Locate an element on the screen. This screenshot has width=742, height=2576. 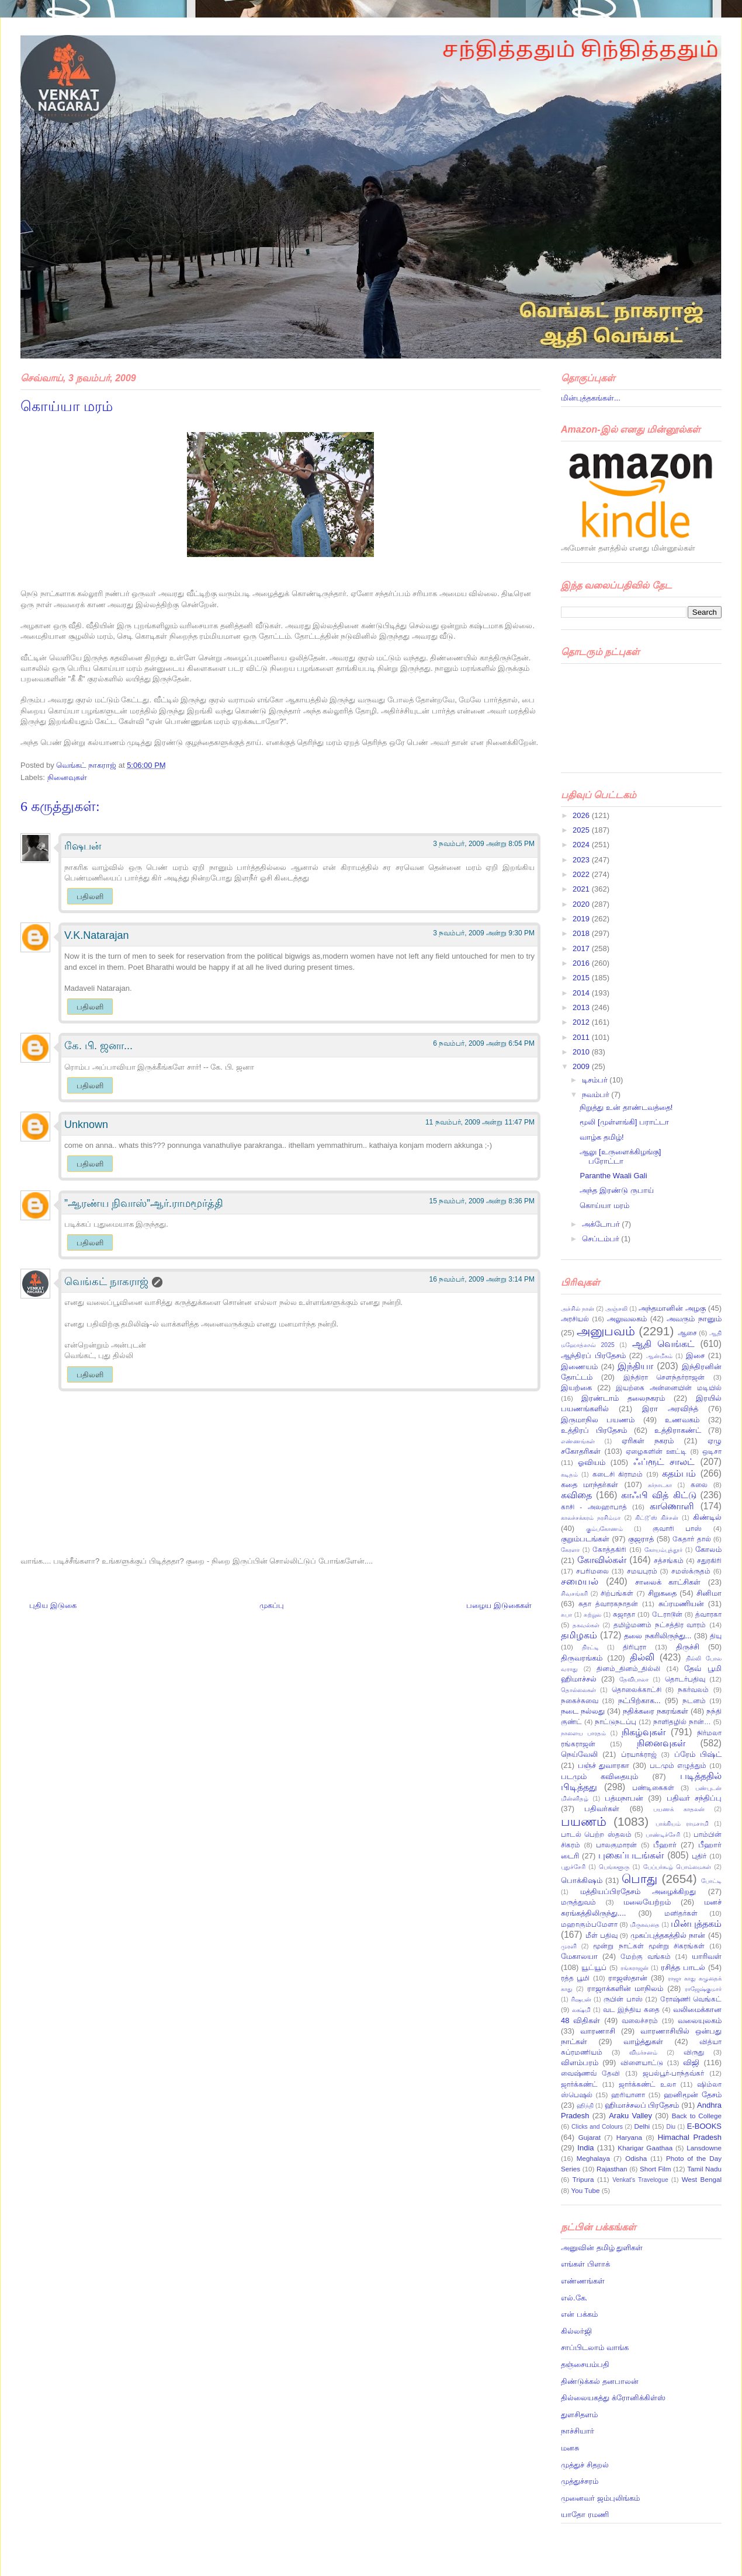
மேகாலயா is located at coordinates (579, 1956).